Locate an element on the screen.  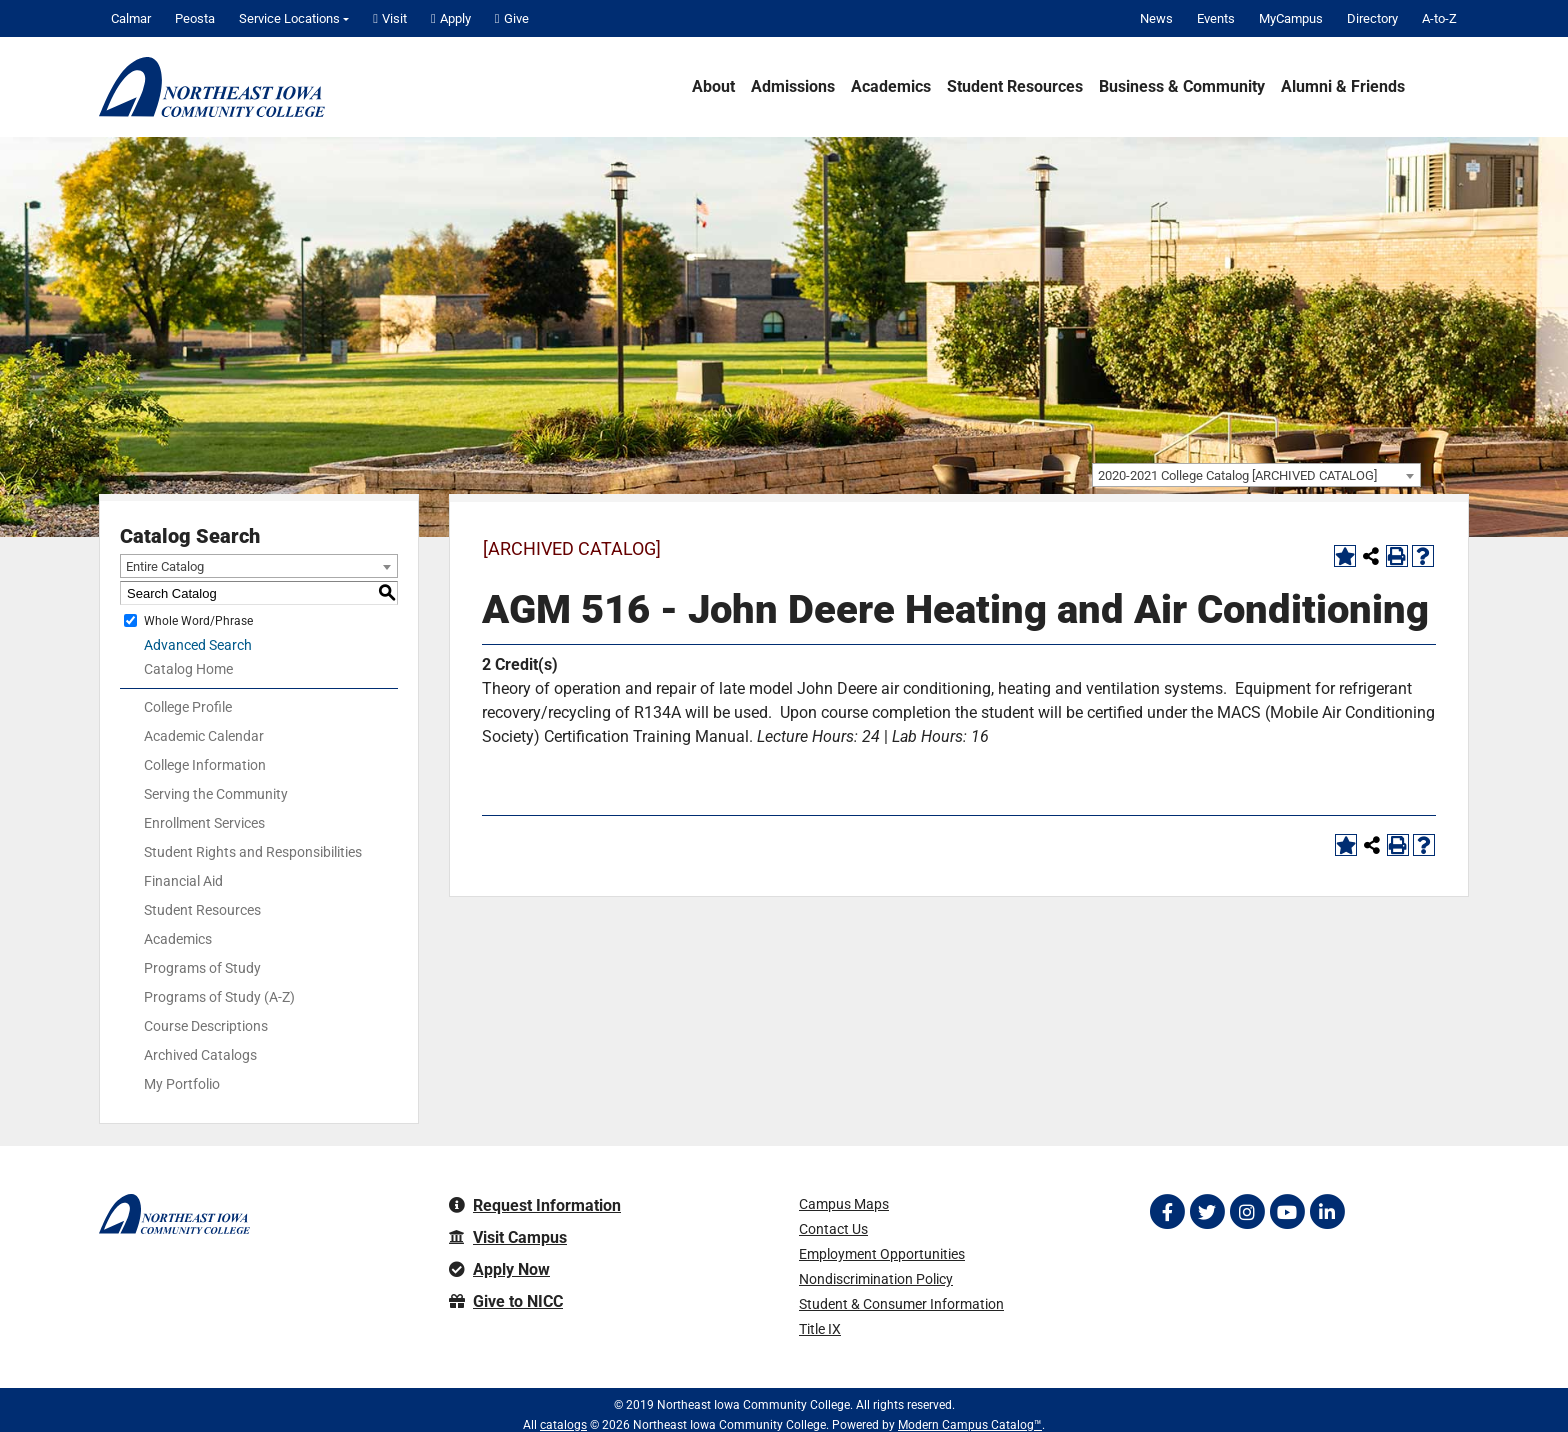
[Northeast Iowa Community College] is located at coordinates (212, 87).